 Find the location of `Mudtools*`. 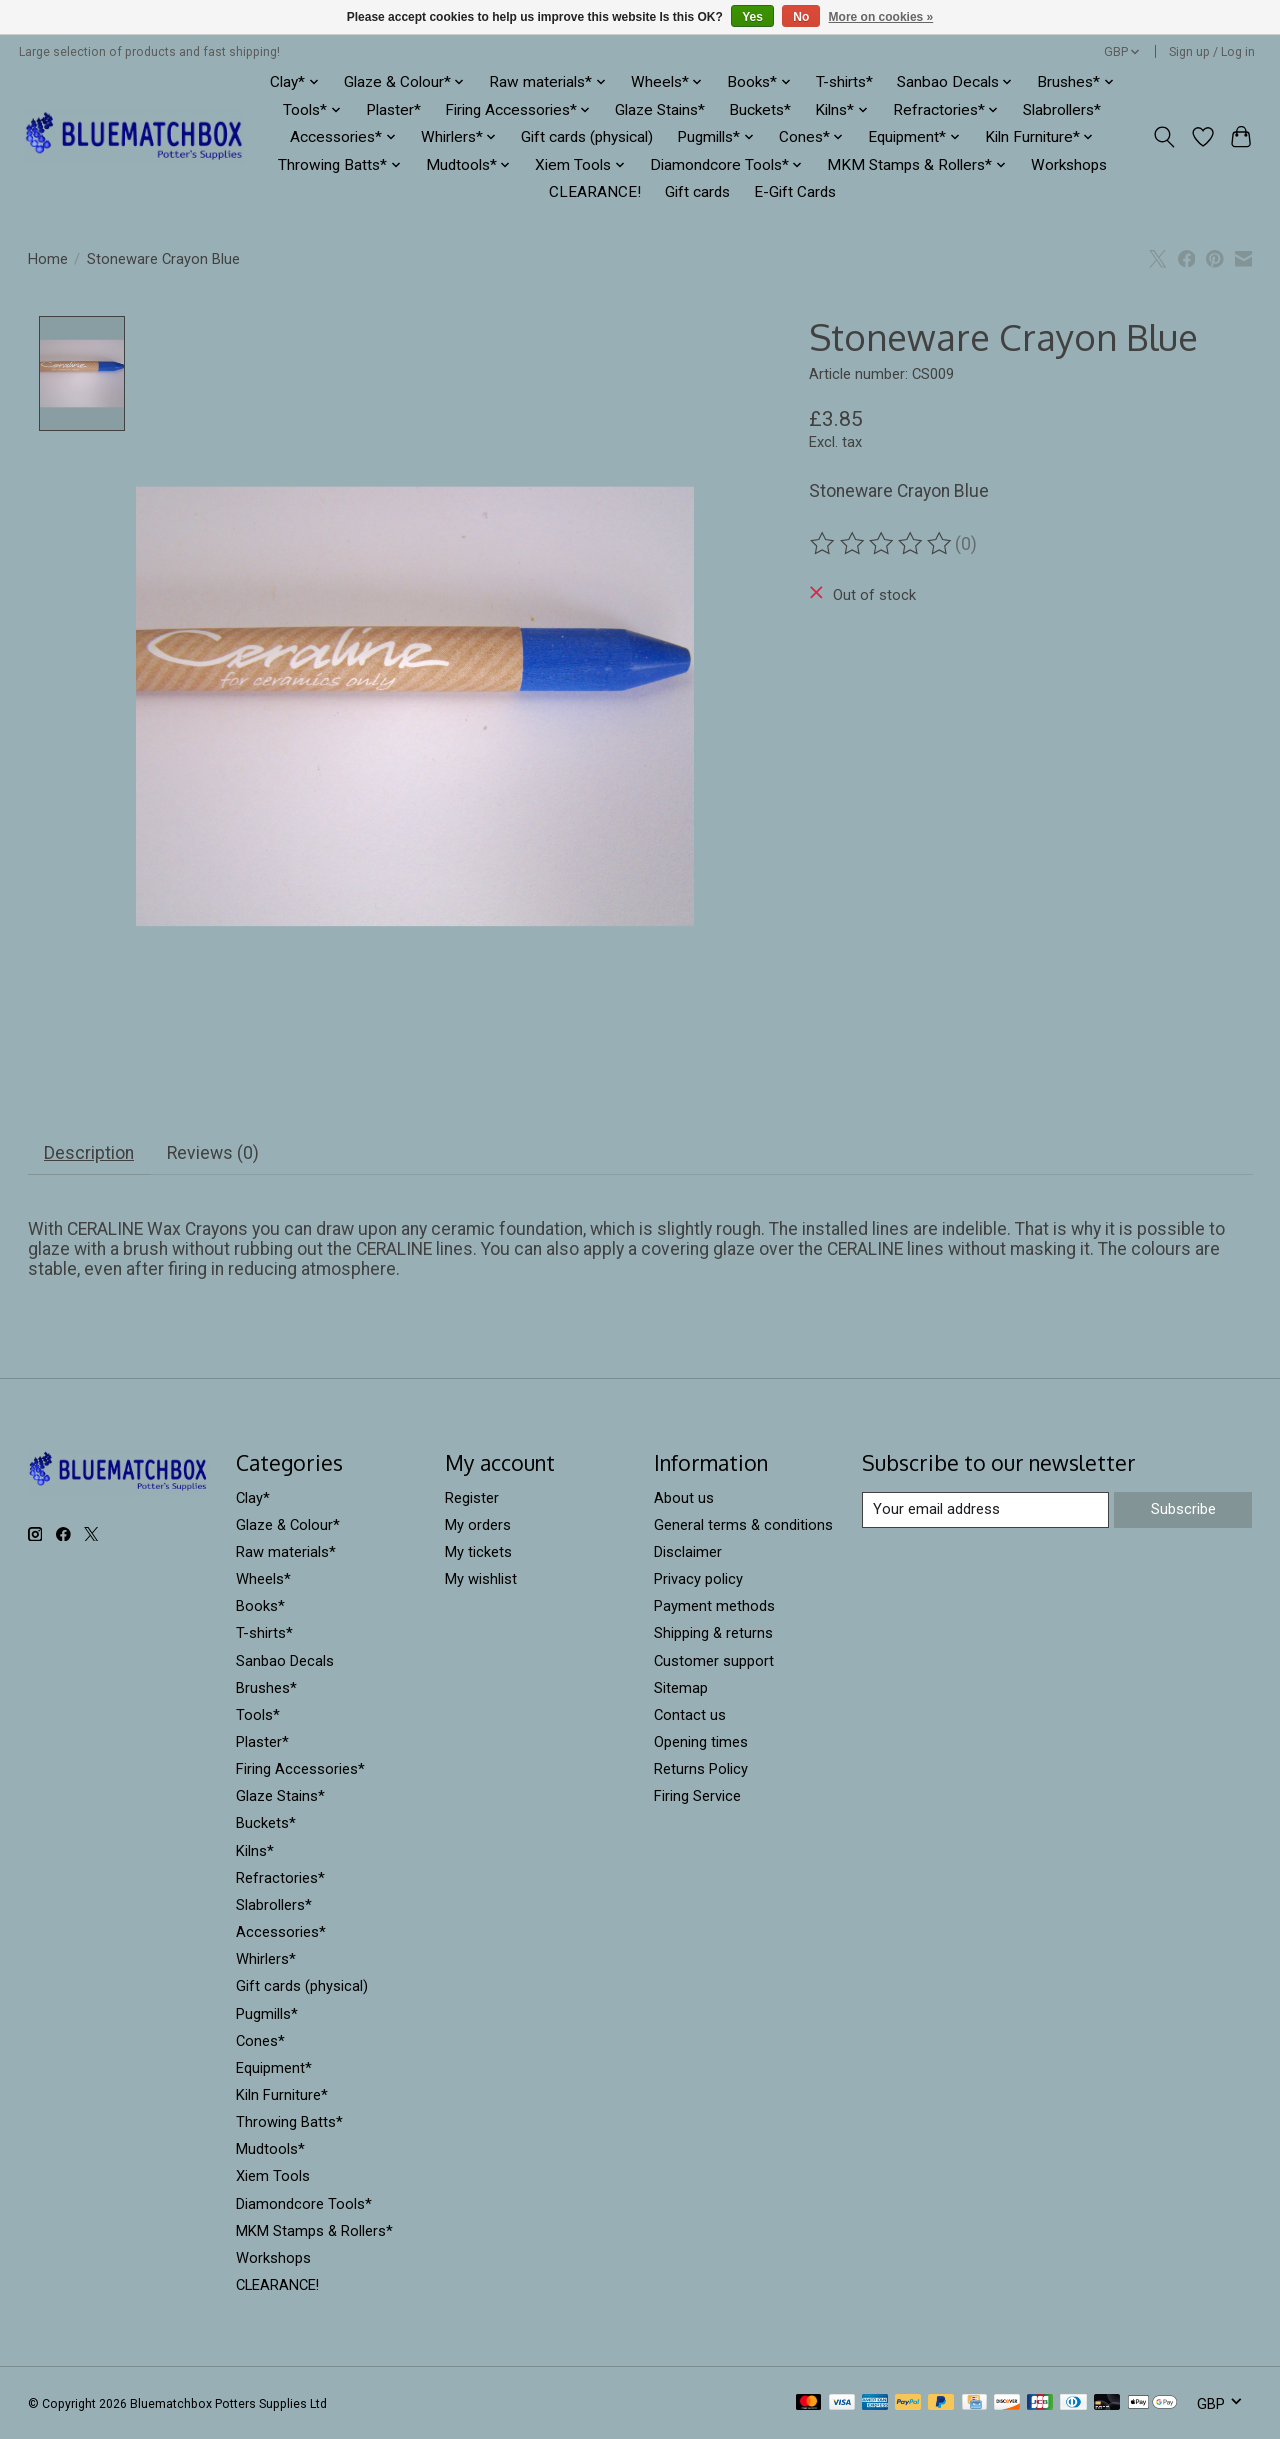

Mudtools* is located at coordinates (270, 2150).